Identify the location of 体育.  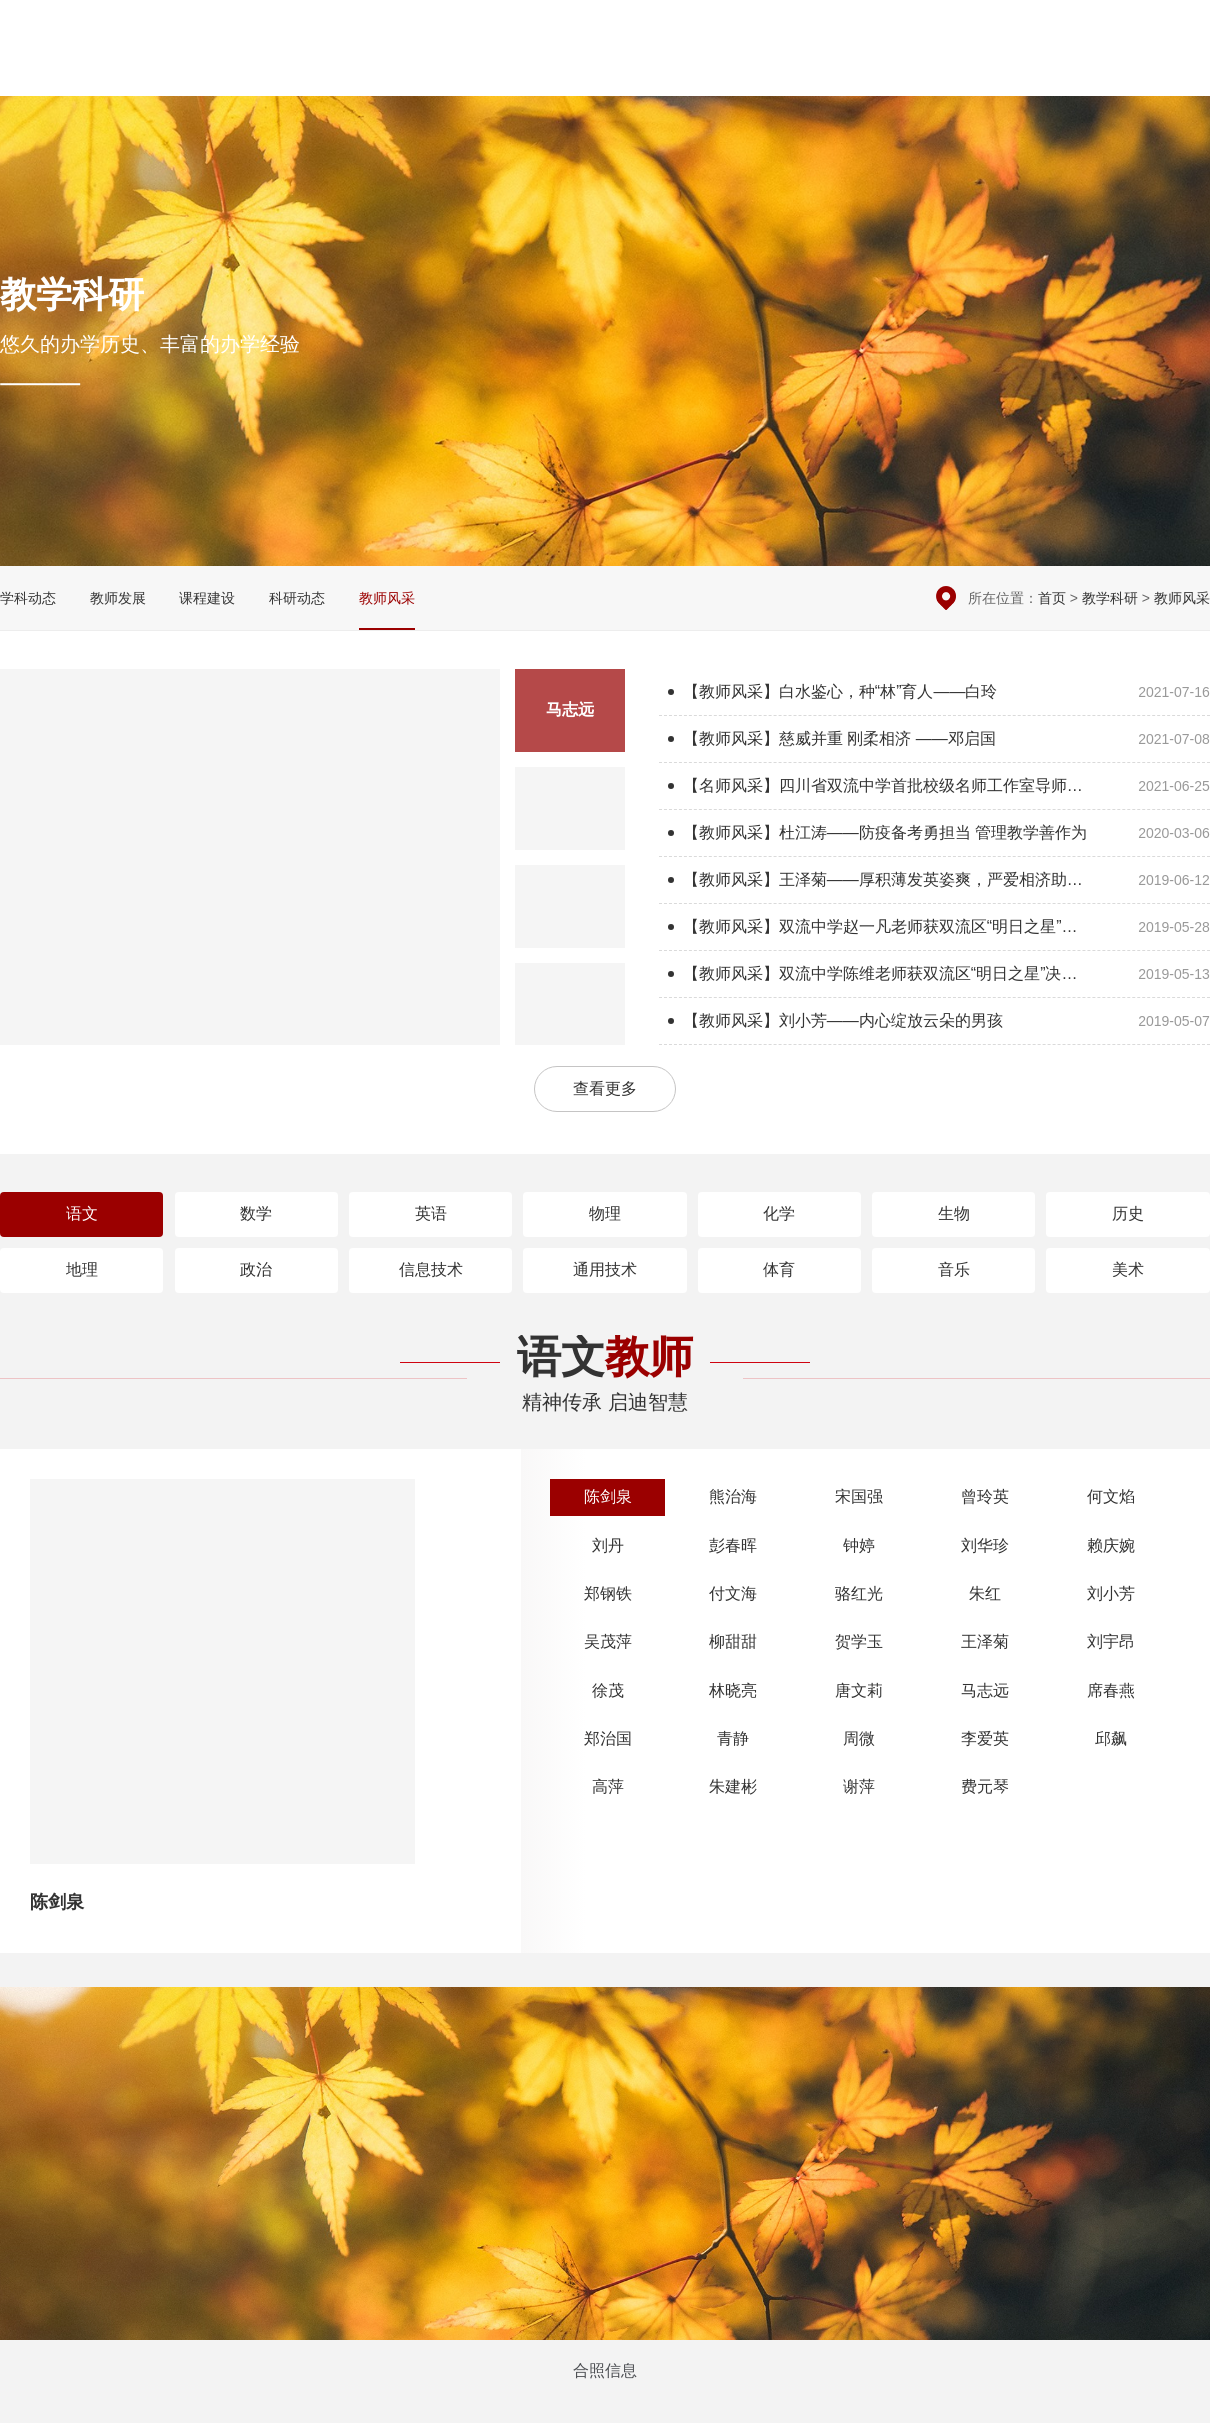
(779, 1269).